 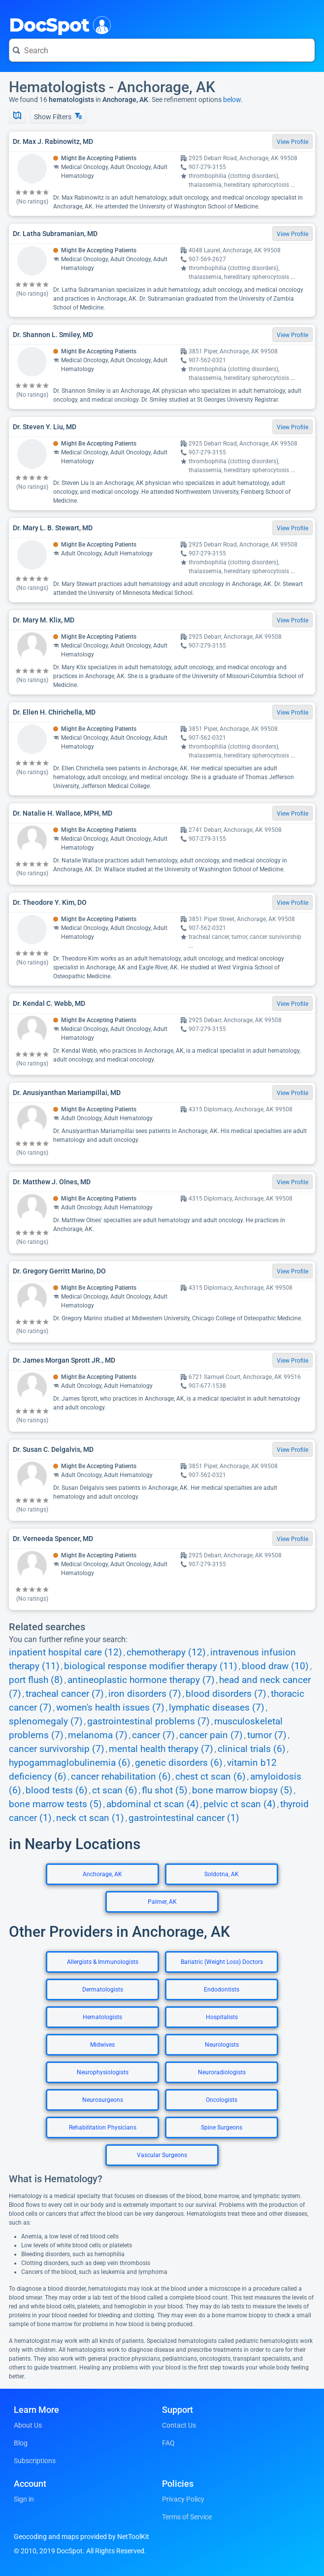 I want to click on Spine Surgeons, so click(x=221, y=2127).